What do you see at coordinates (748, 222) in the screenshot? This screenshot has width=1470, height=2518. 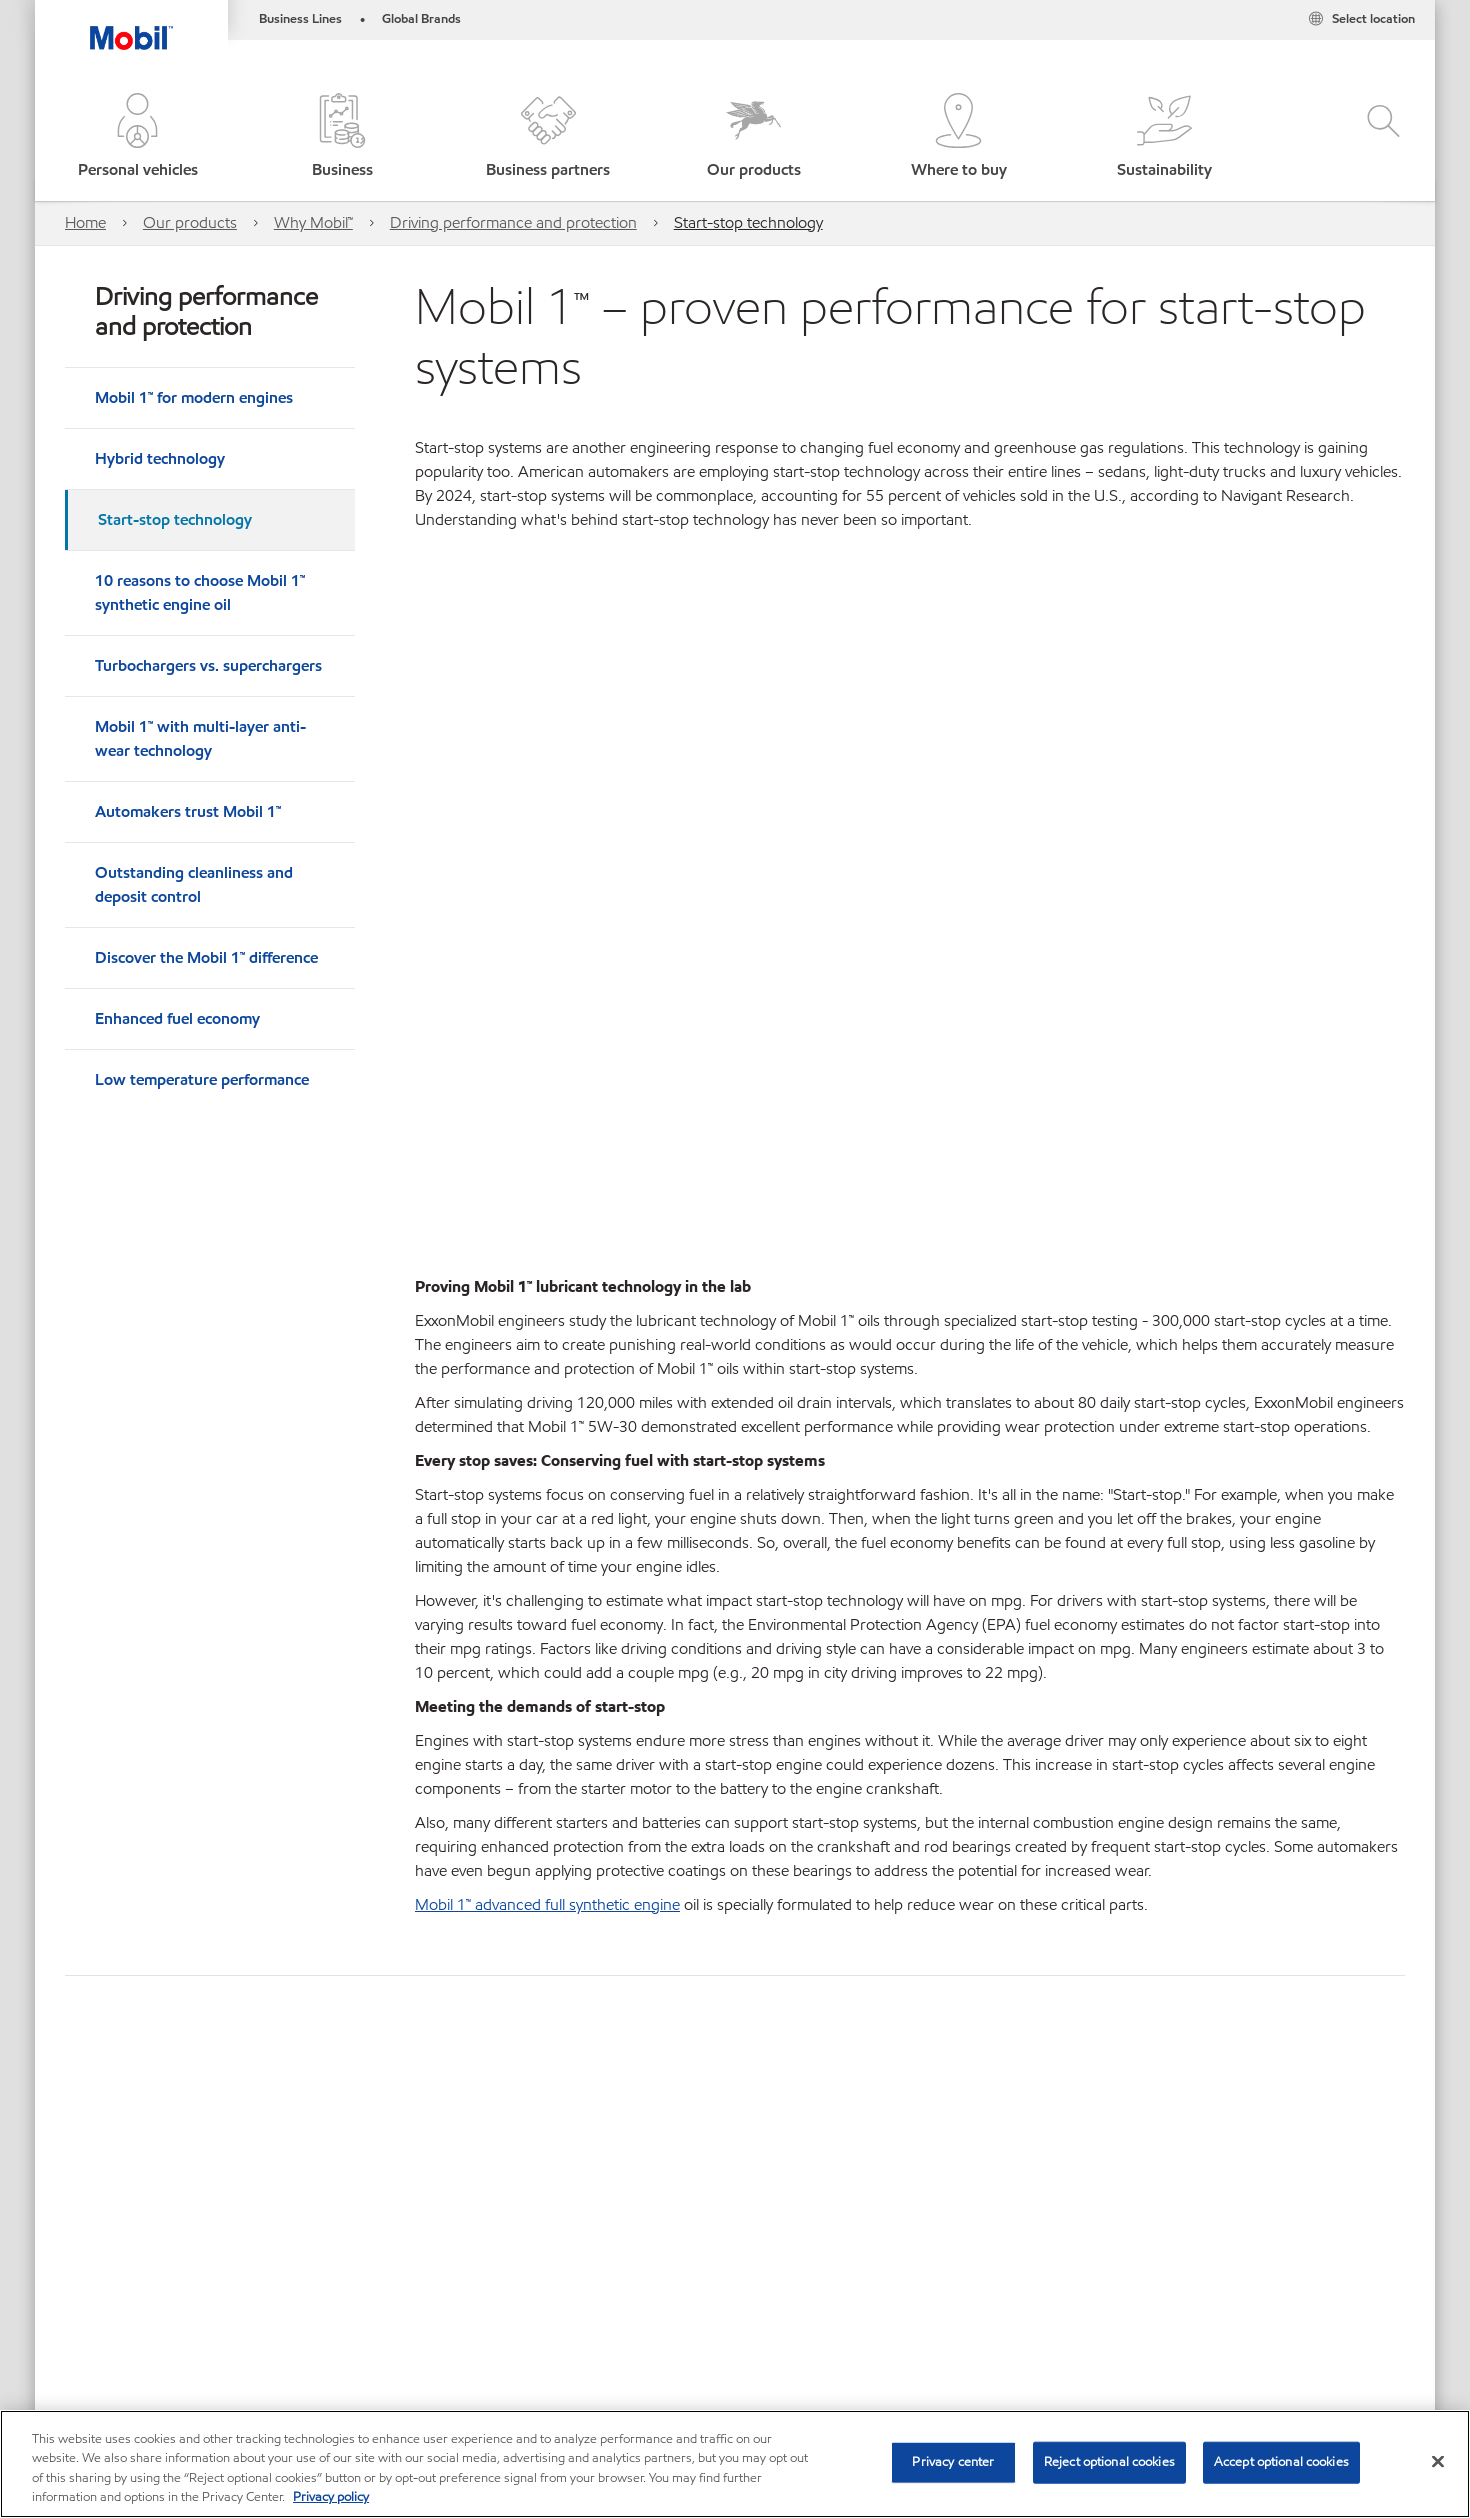 I see `Start-stop technology` at bounding box center [748, 222].